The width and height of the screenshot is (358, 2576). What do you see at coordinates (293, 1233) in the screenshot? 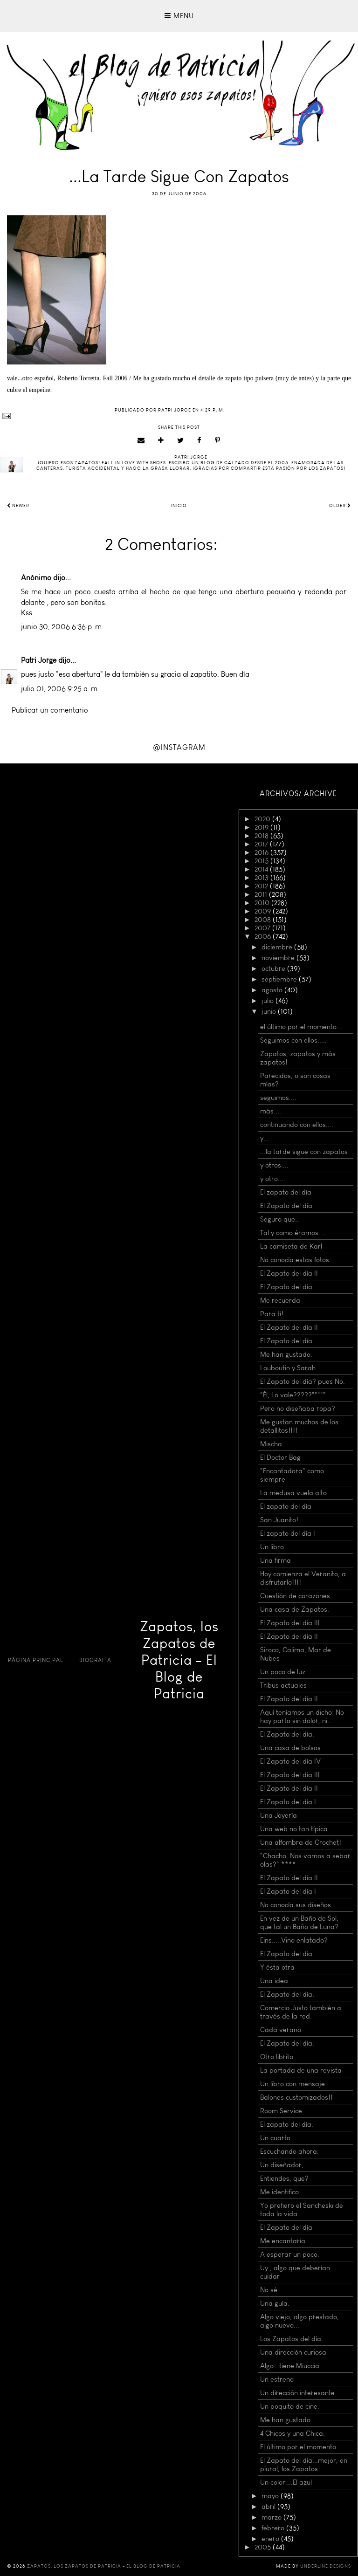
I see `Tal y como éramos....` at bounding box center [293, 1233].